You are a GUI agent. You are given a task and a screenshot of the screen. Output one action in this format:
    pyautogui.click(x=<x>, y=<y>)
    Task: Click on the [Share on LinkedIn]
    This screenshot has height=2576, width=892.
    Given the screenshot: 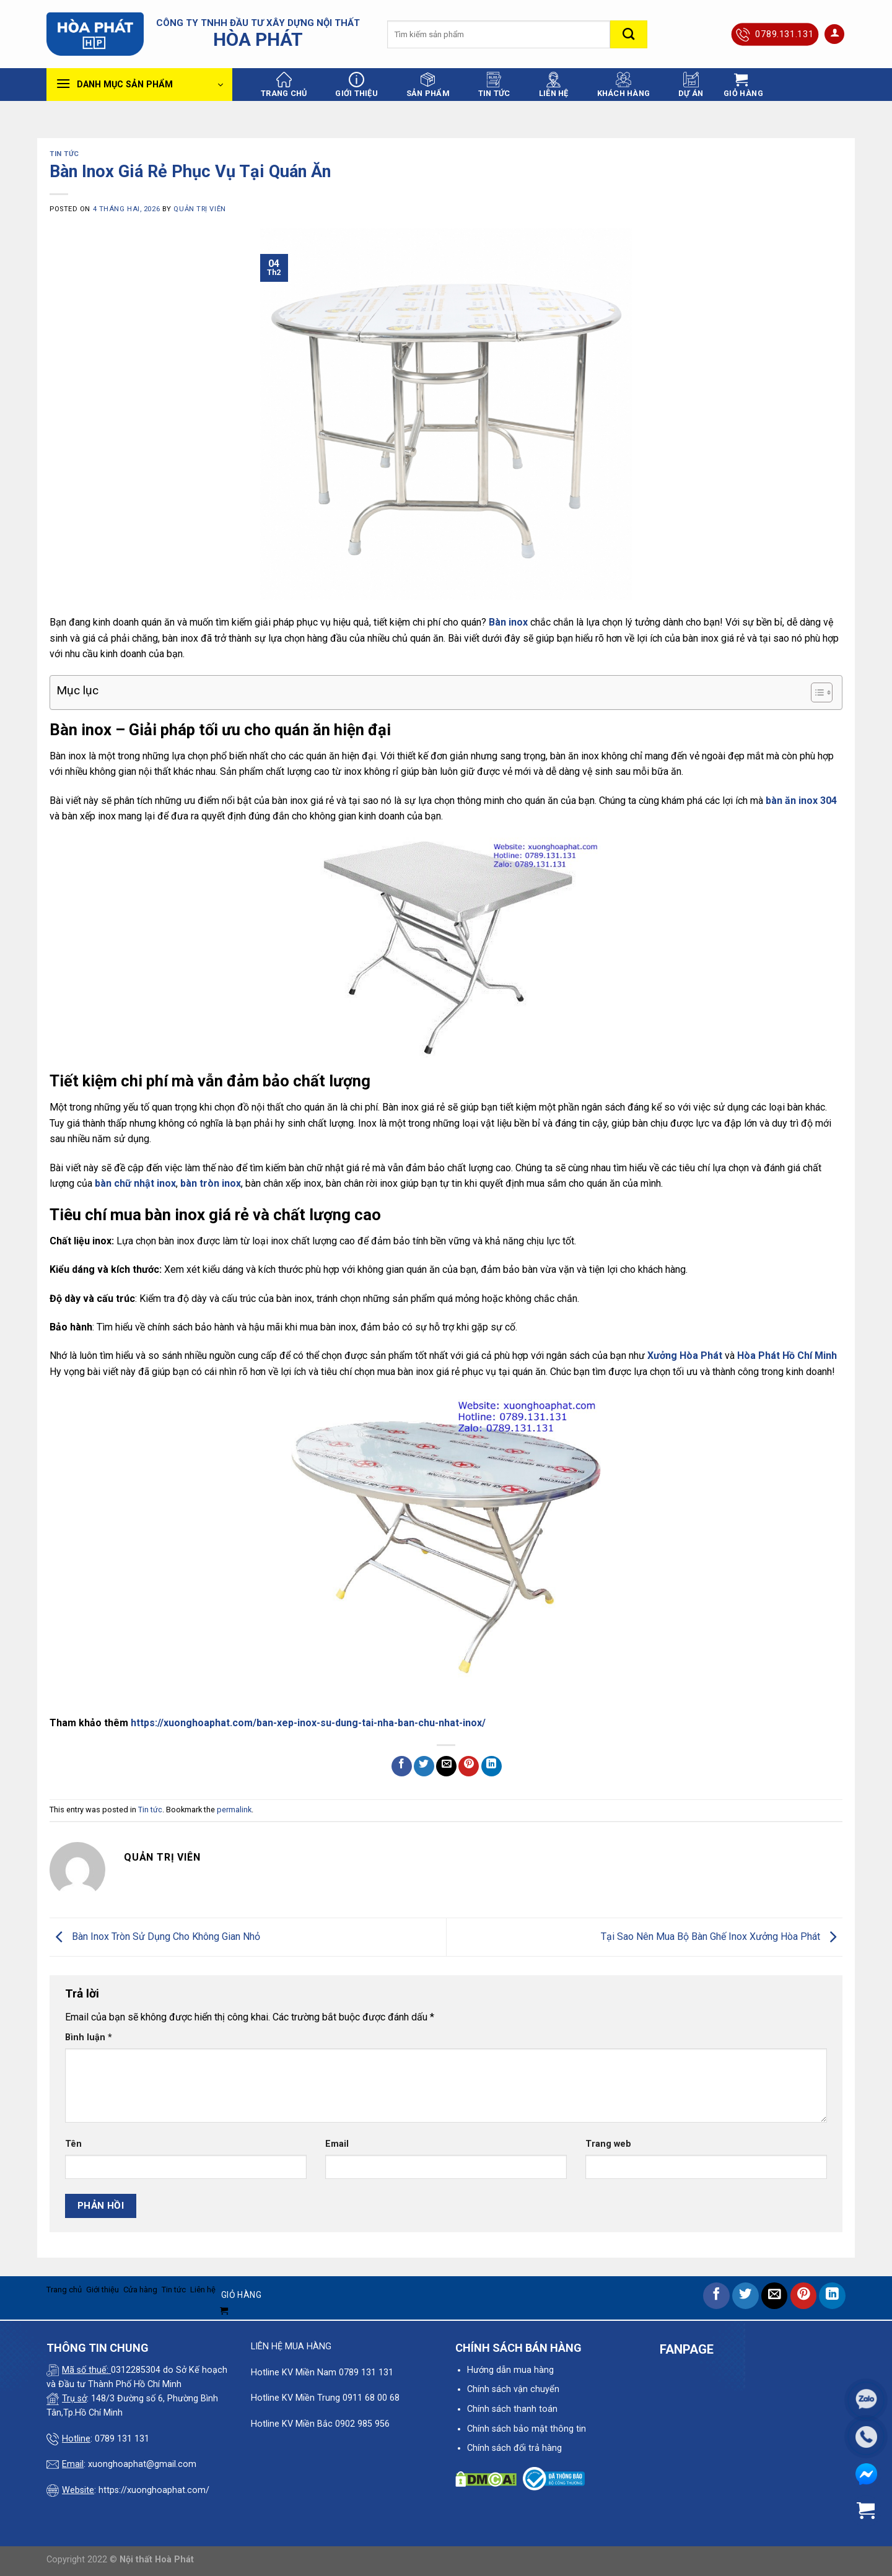 What is the action you would take?
    pyautogui.click(x=491, y=1766)
    